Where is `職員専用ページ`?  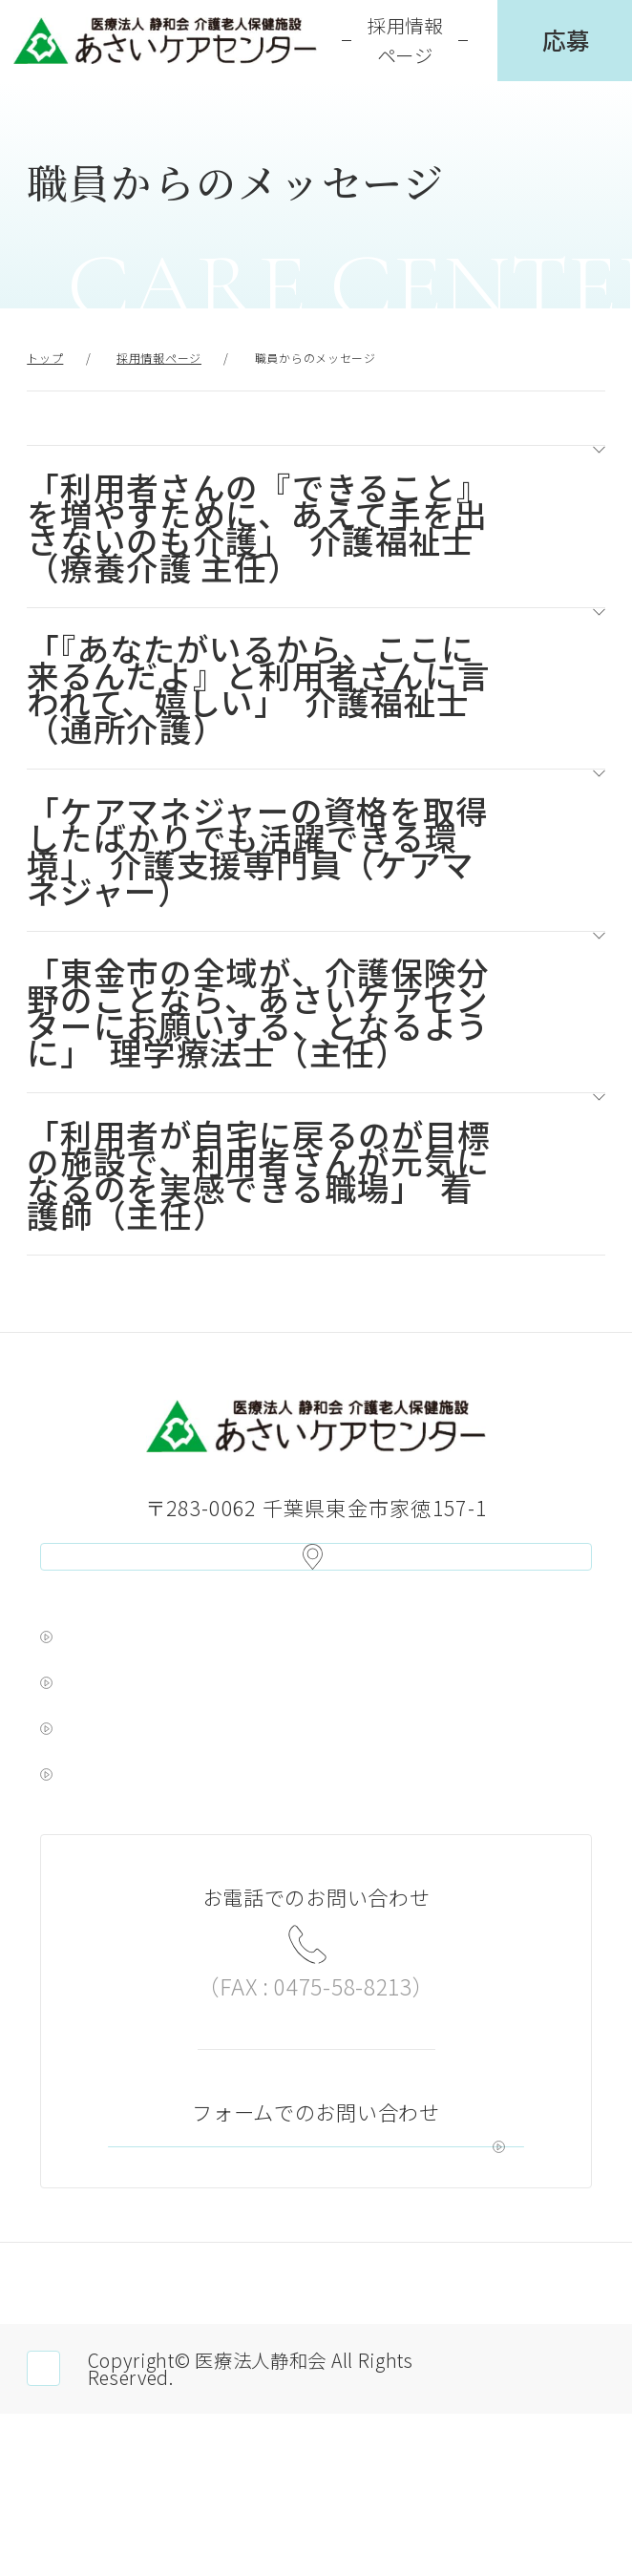
職員専用ページ is located at coordinates (113, 2531).